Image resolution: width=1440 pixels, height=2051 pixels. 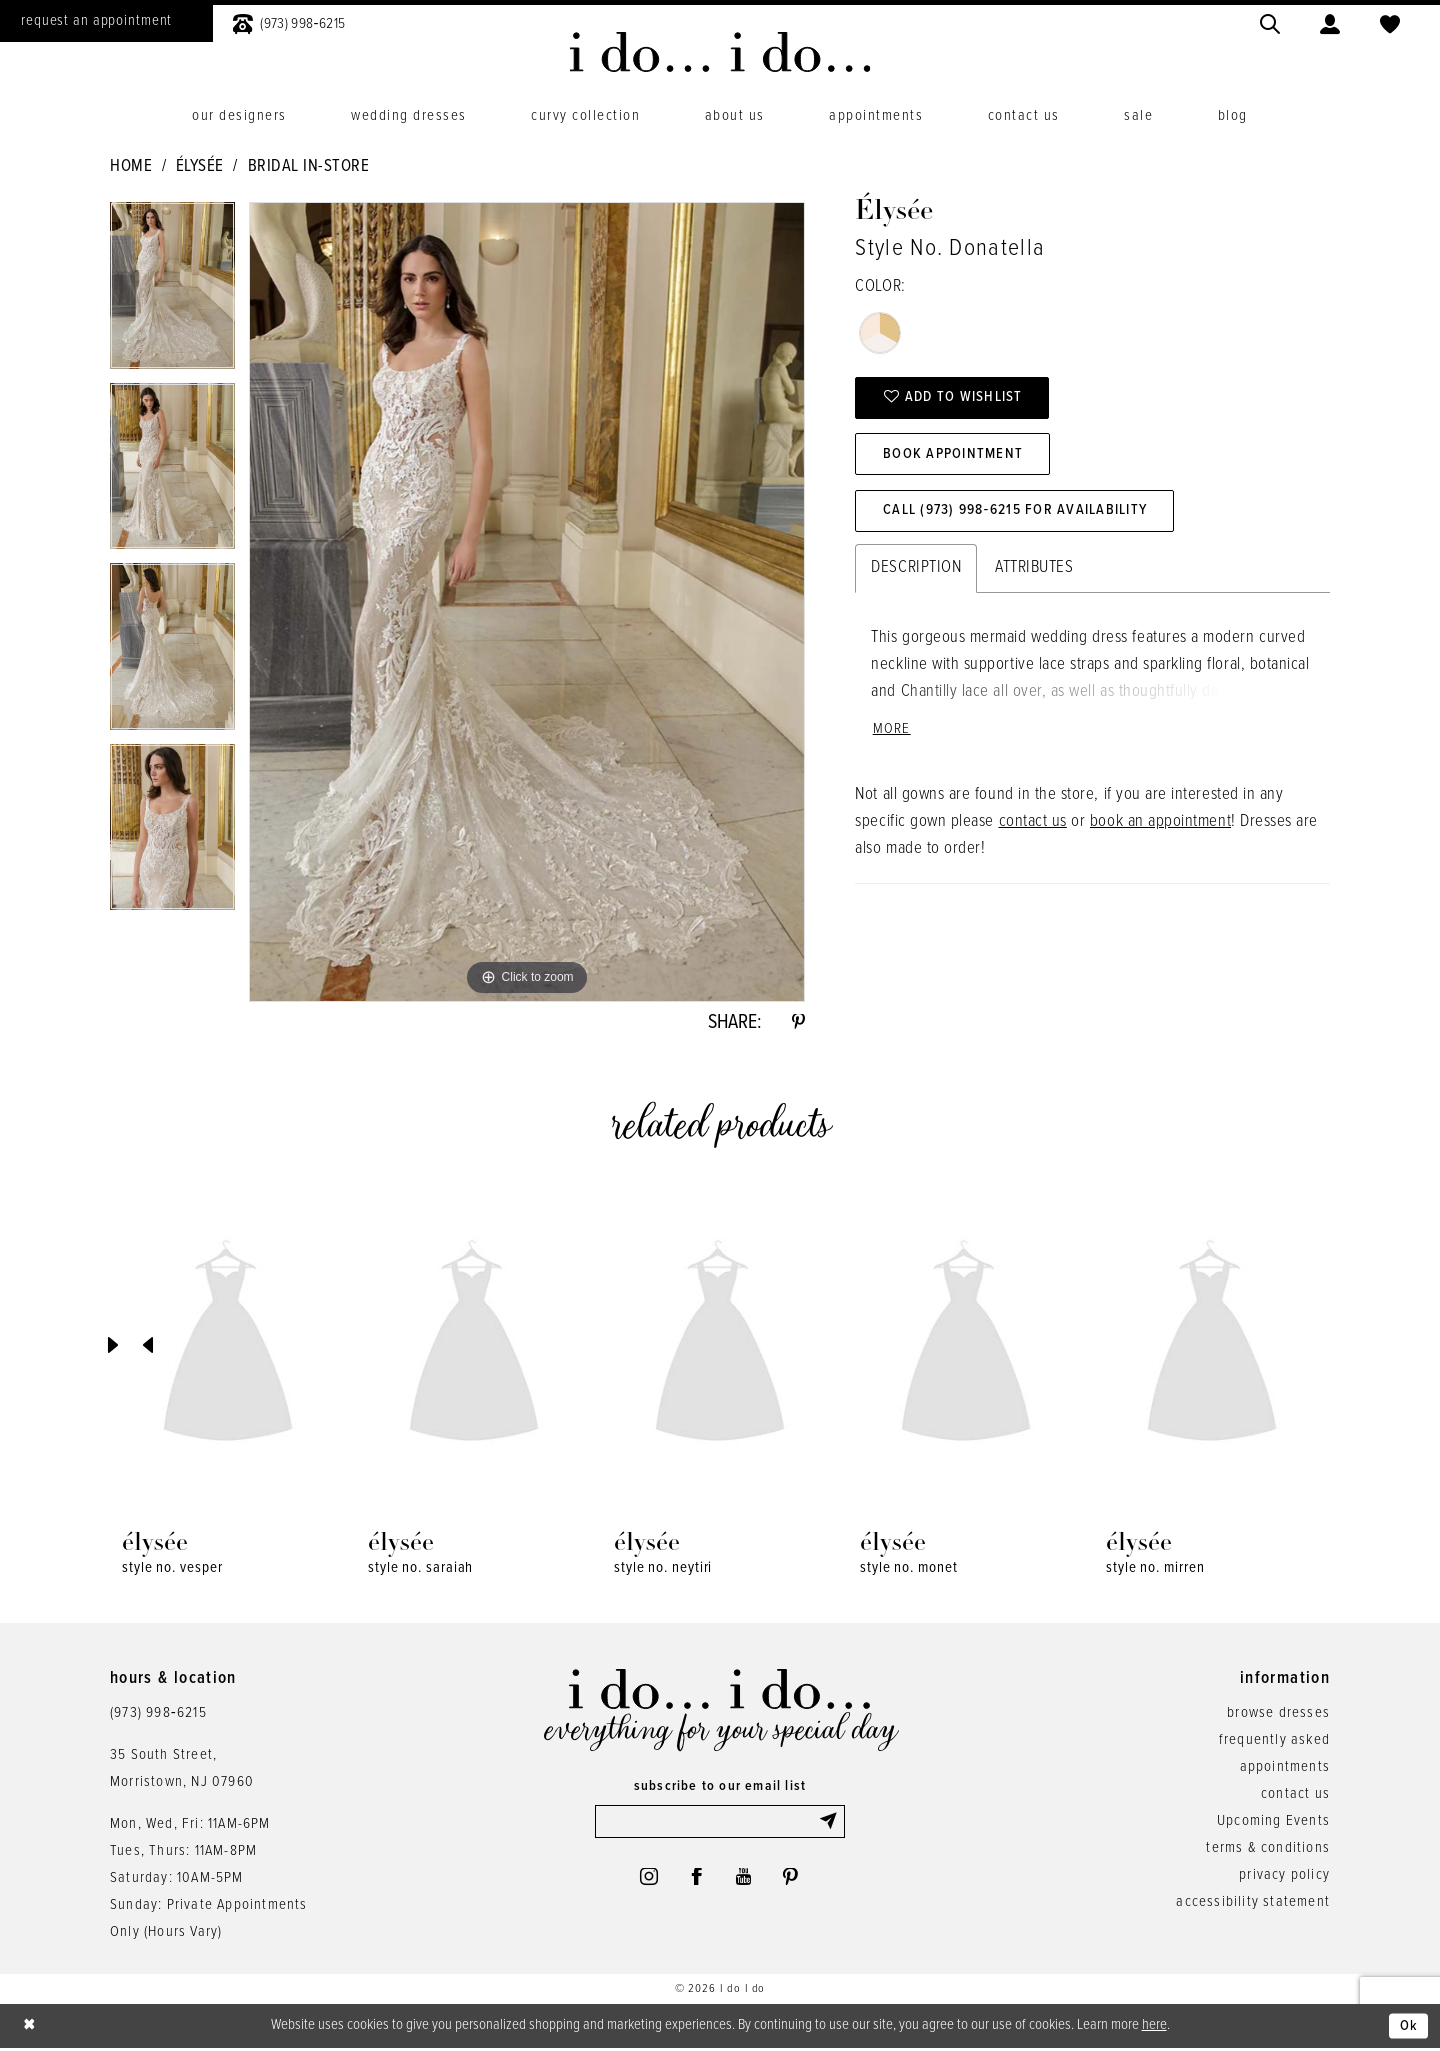 What do you see at coordinates (200, 167) in the screenshot?
I see `Élysée` at bounding box center [200, 167].